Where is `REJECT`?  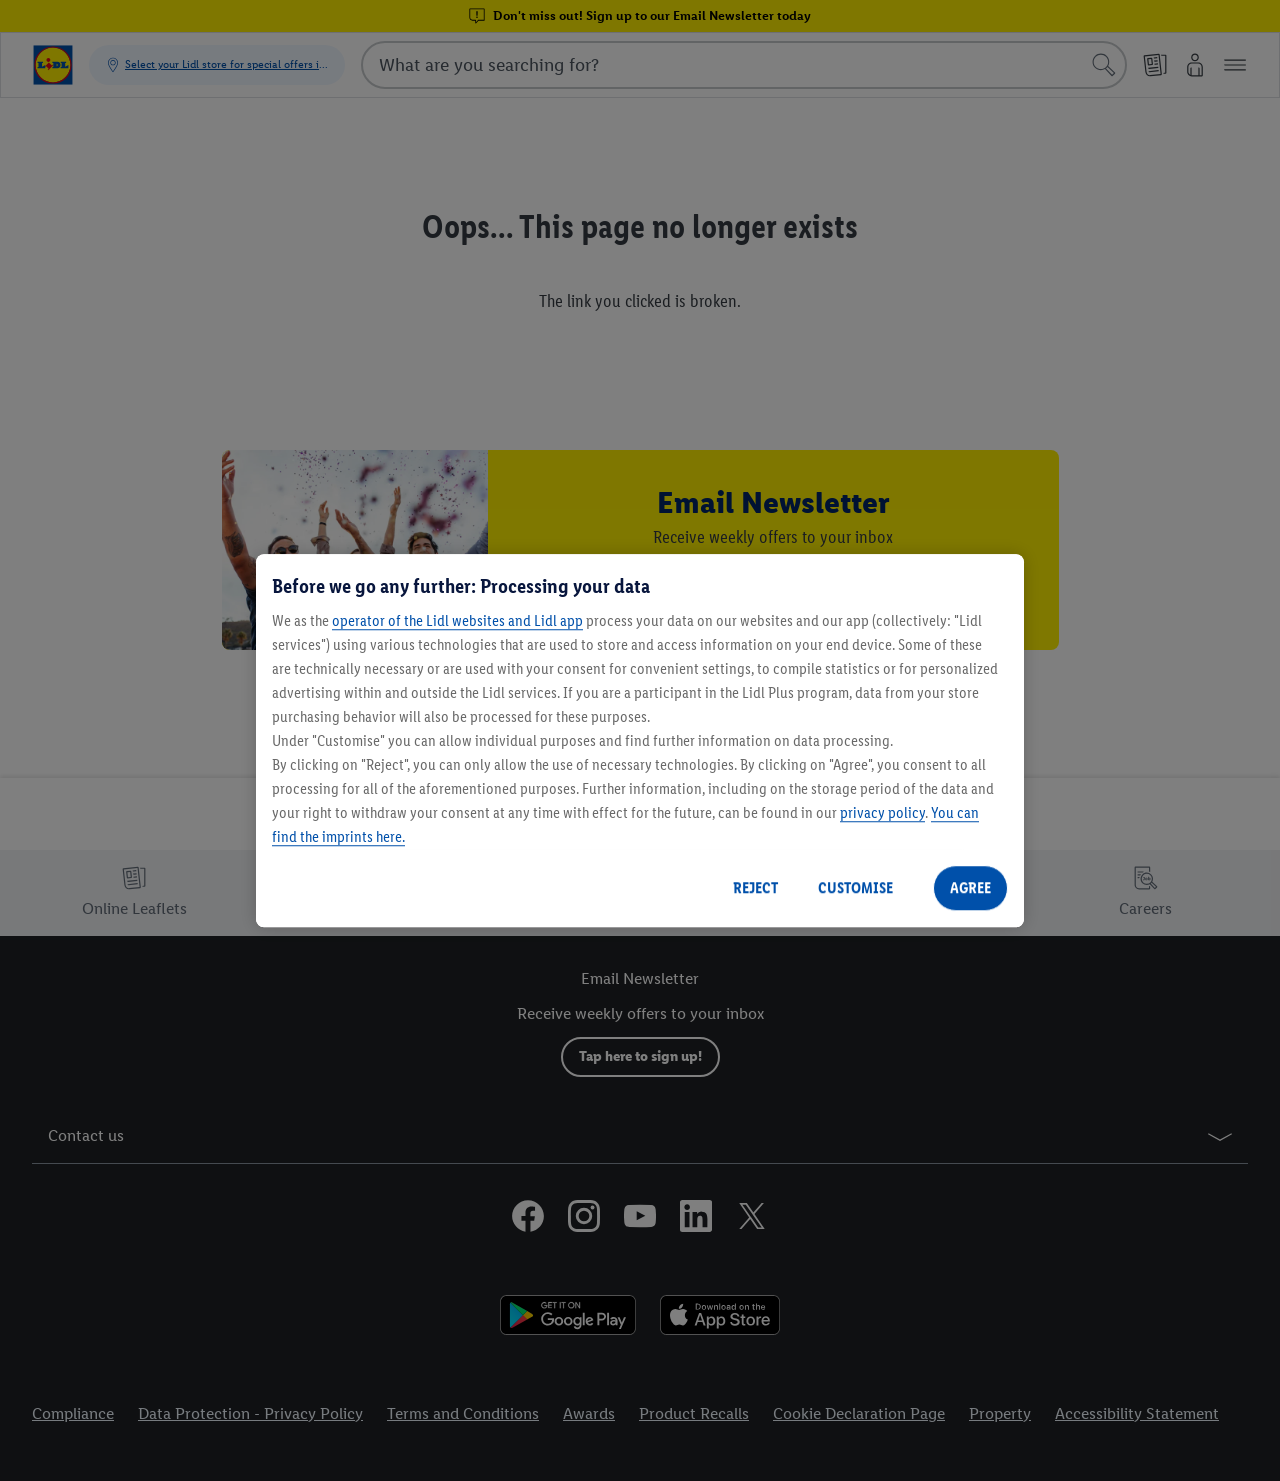 REJECT is located at coordinates (755, 887).